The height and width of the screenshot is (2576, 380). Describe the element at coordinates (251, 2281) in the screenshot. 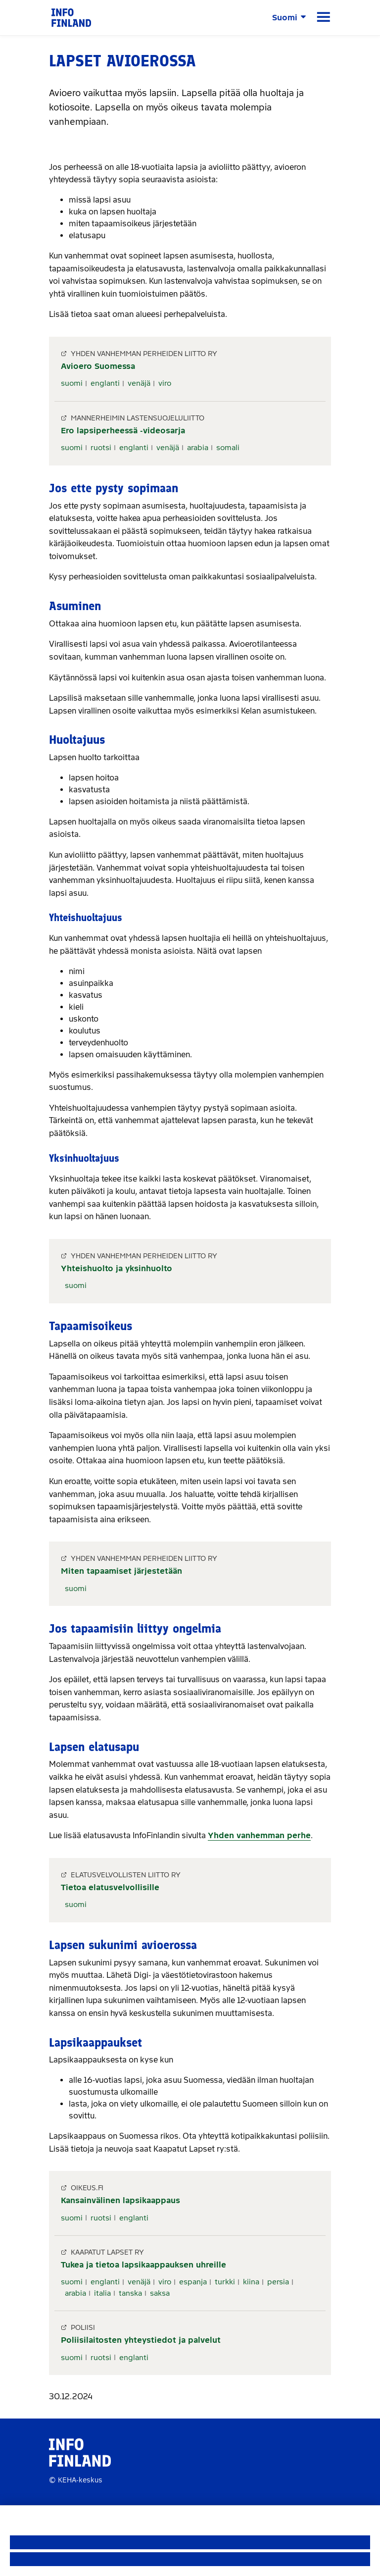

I see `kiina` at that location.